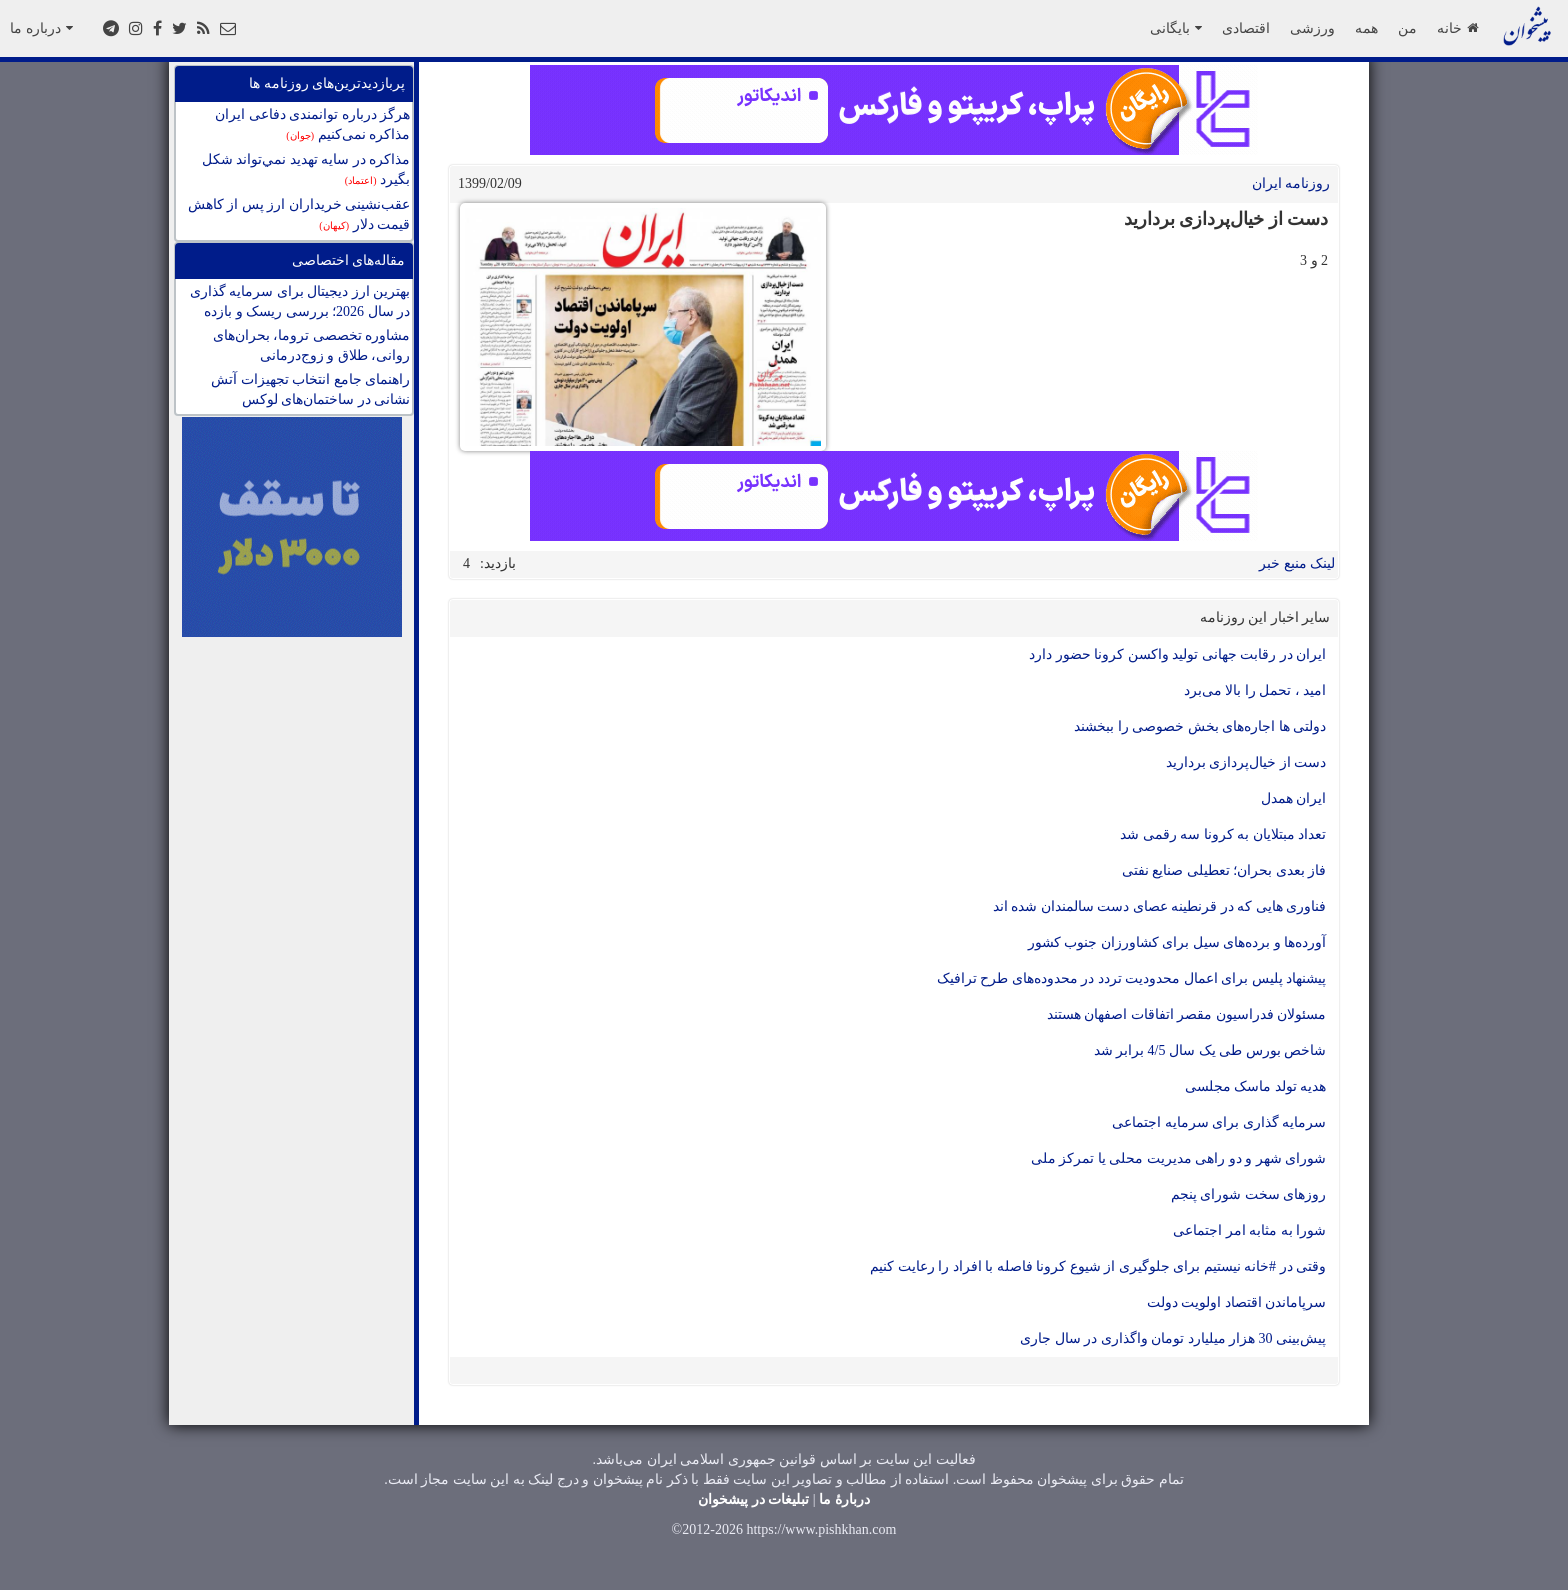 The width and height of the screenshot is (1568, 1590). What do you see at coordinates (1210, 1050) in the screenshot?
I see `شاخص بورس طی یک سال 4/5 برابر شد` at bounding box center [1210, 1050].